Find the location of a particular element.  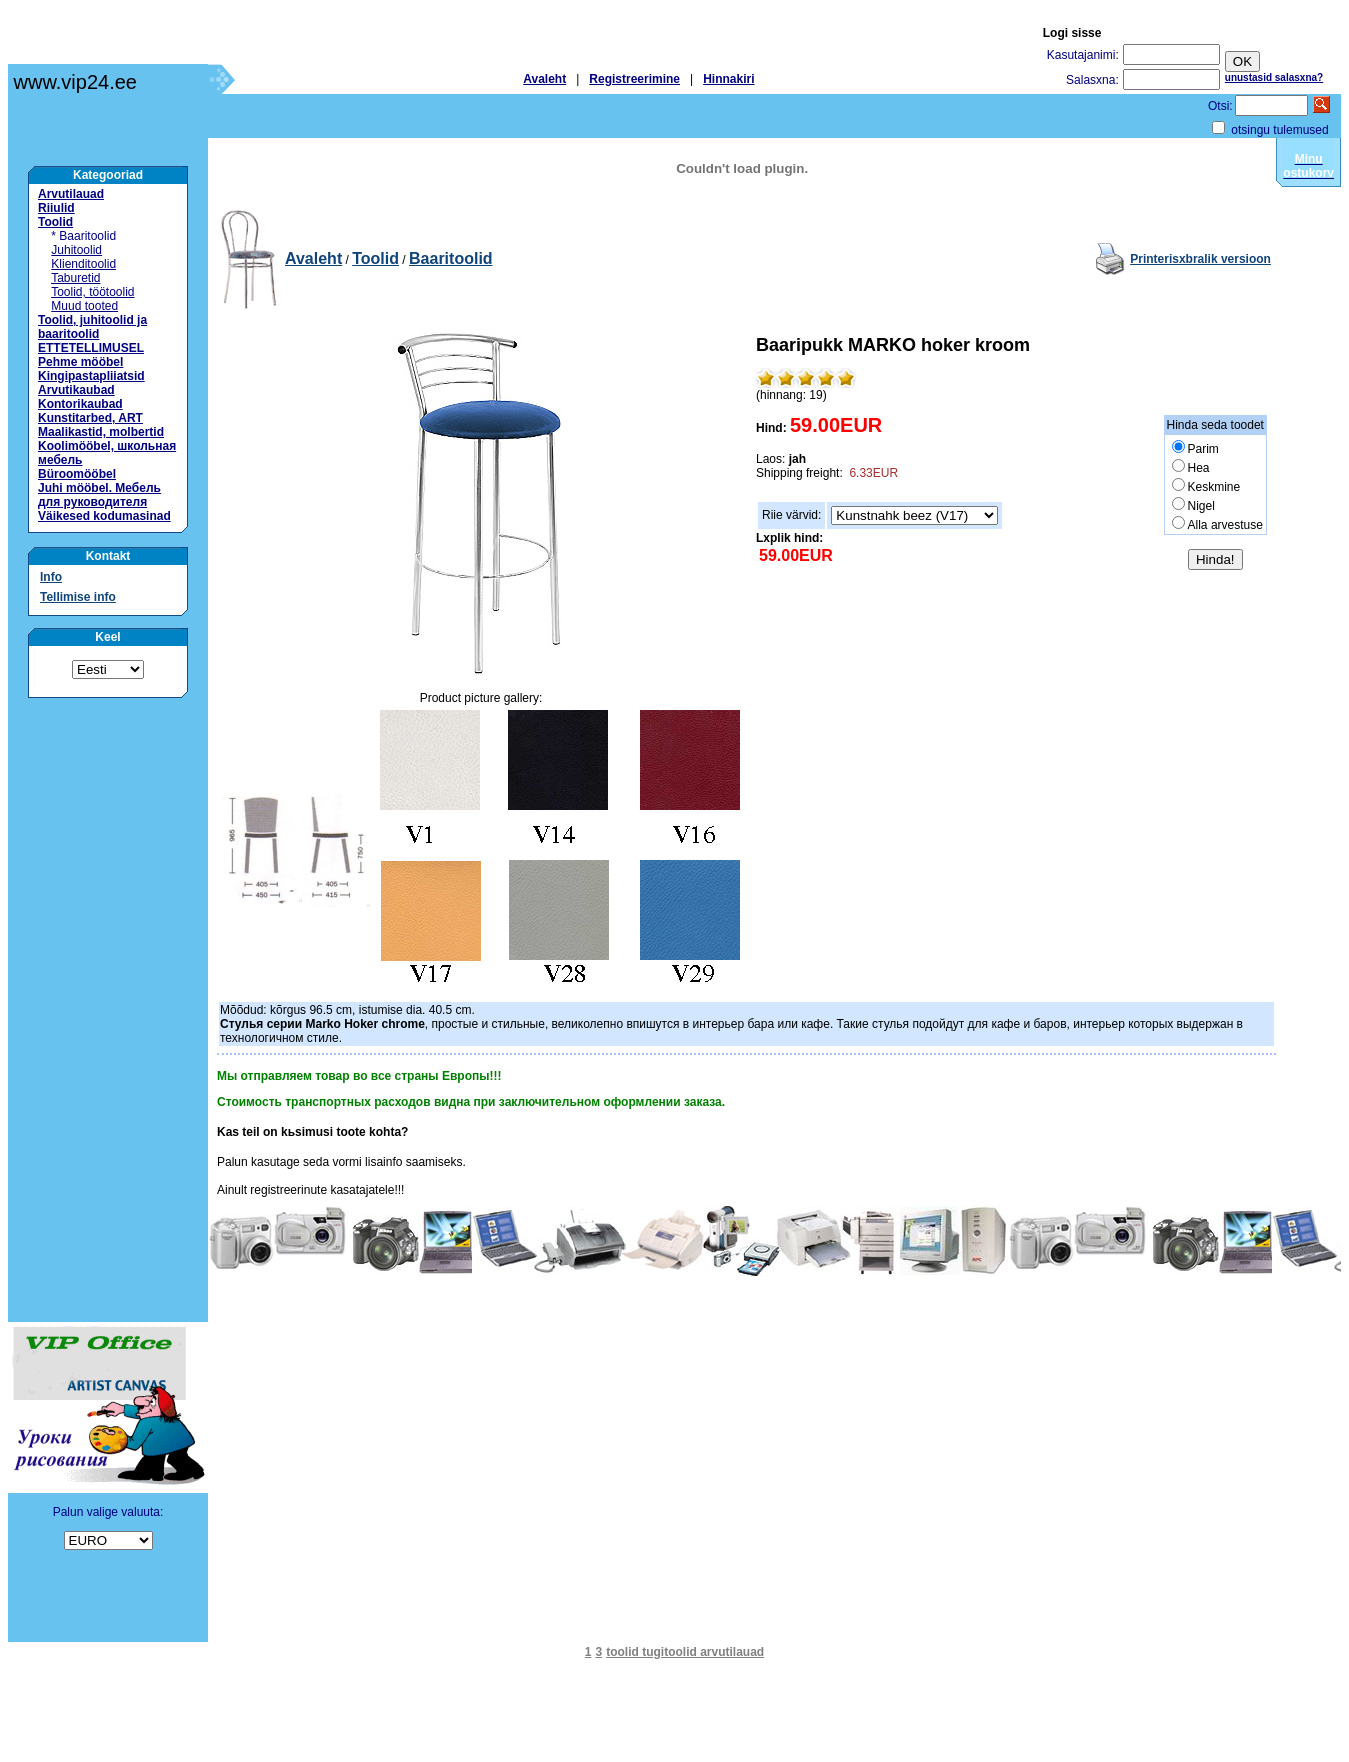

toolid tugitoolid arvutilauad is located at coordinates (685, 1652).